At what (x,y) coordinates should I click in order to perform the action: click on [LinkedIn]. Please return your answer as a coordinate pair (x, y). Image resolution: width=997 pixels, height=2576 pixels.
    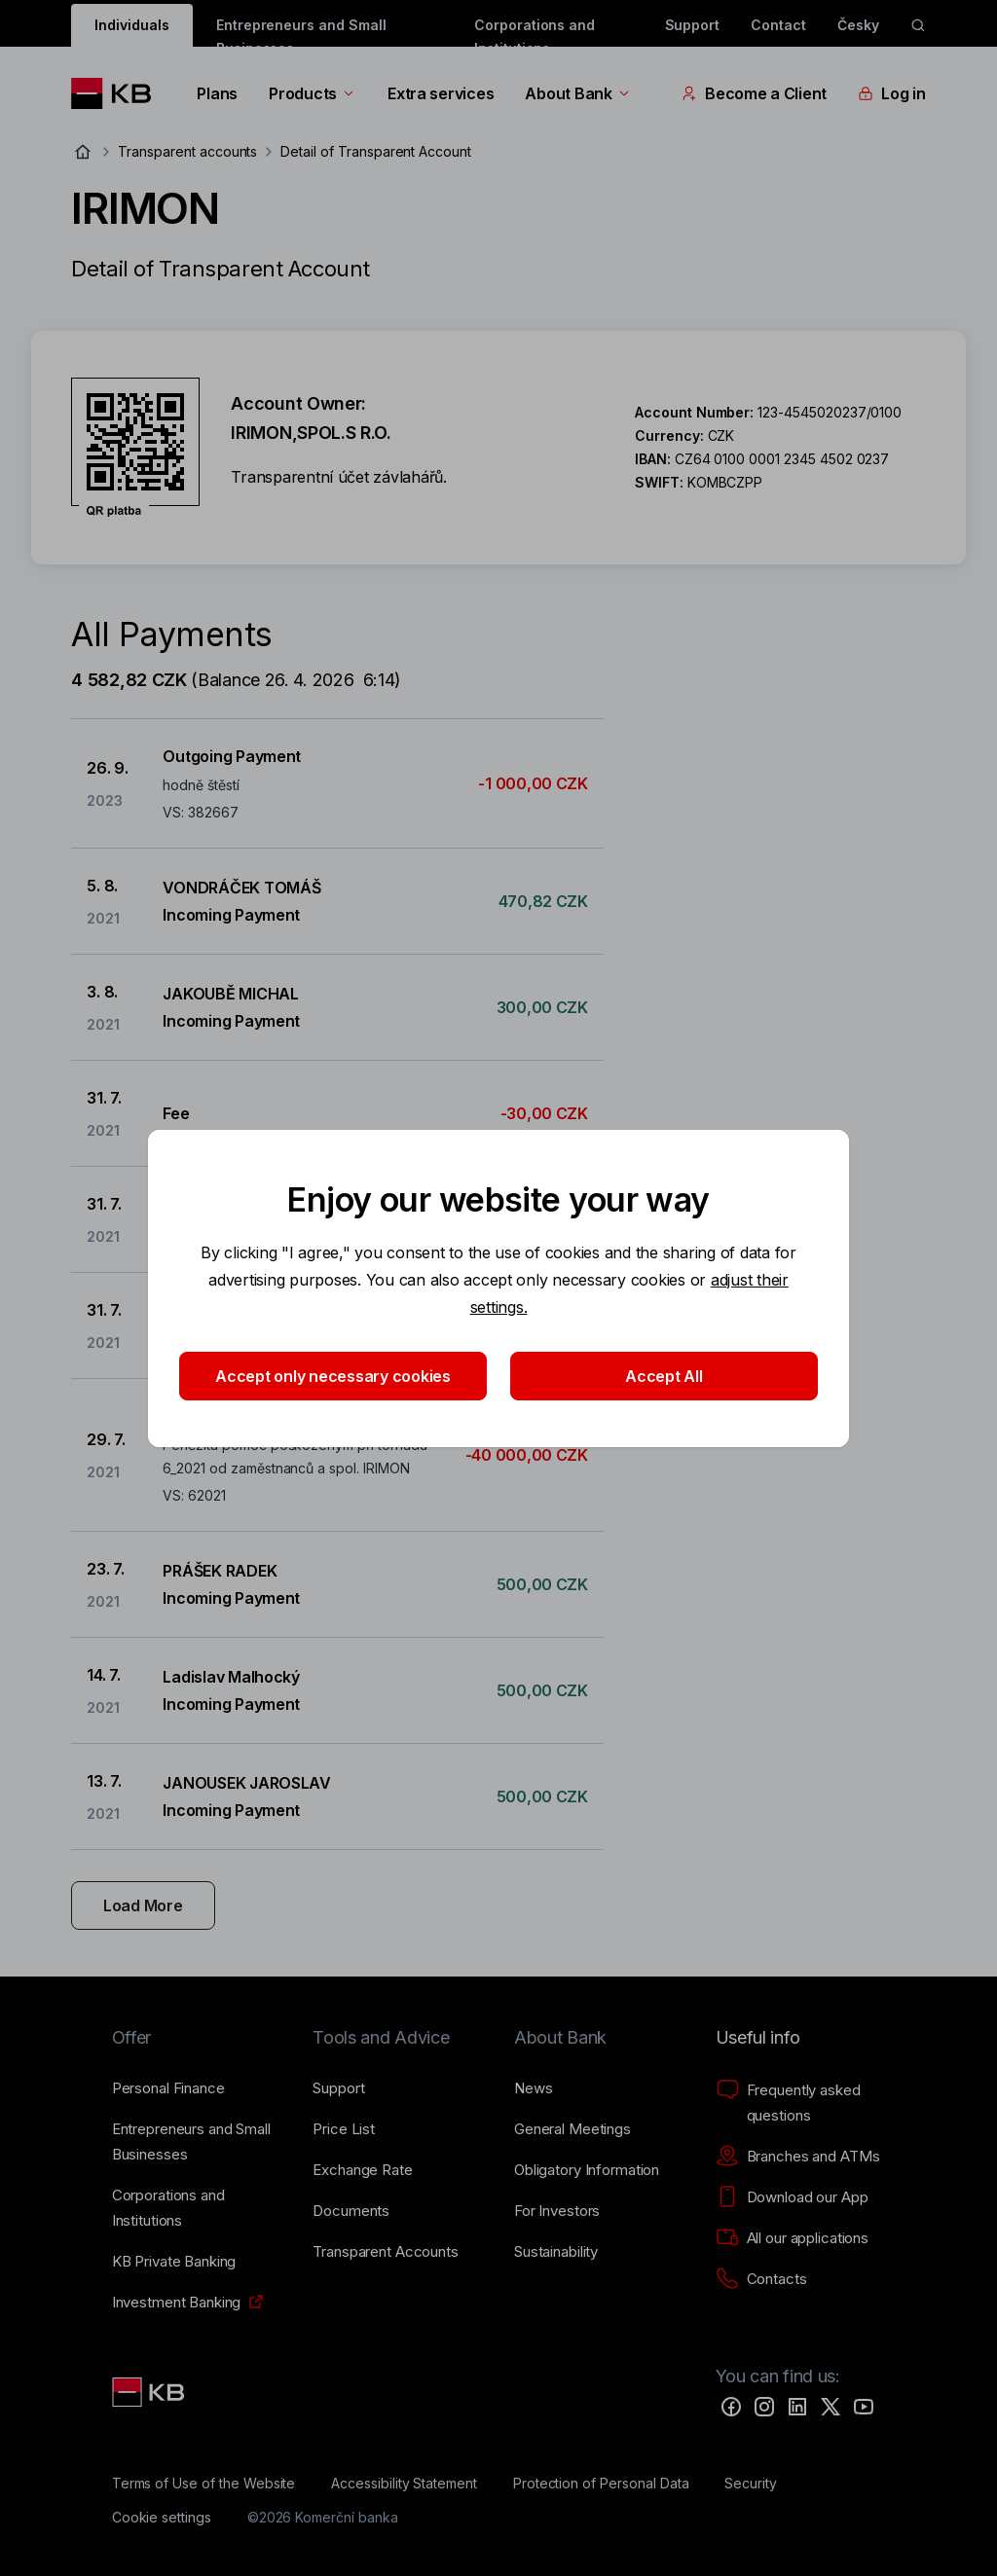
    Looking at the image, I should click on (797, 2406).